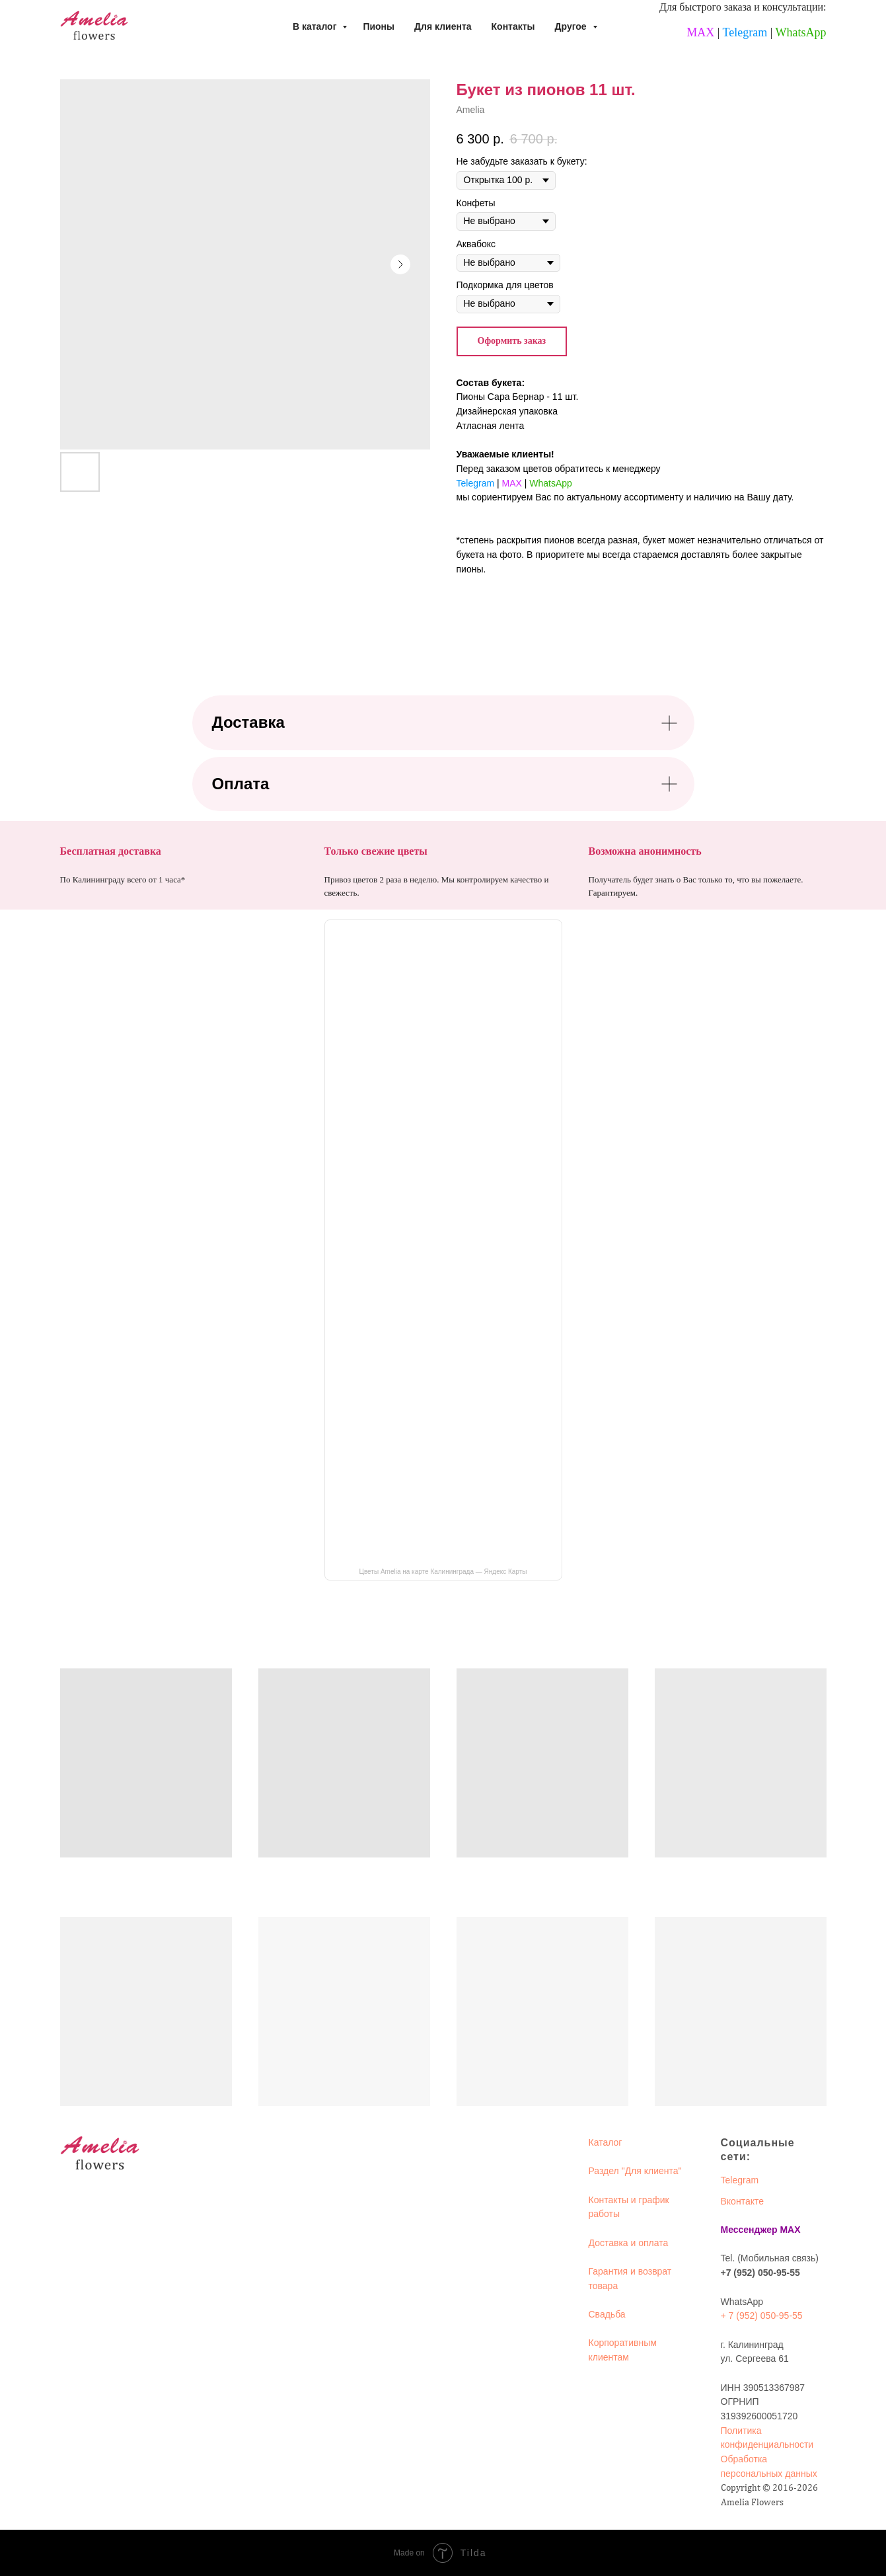 The image size is (886, 2576). I want to click on Мессенджер, so click(749, 2229).